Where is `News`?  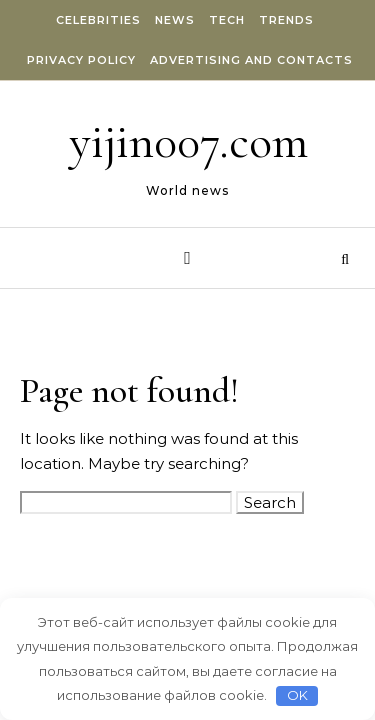
News is located at coordinates (175, 20).